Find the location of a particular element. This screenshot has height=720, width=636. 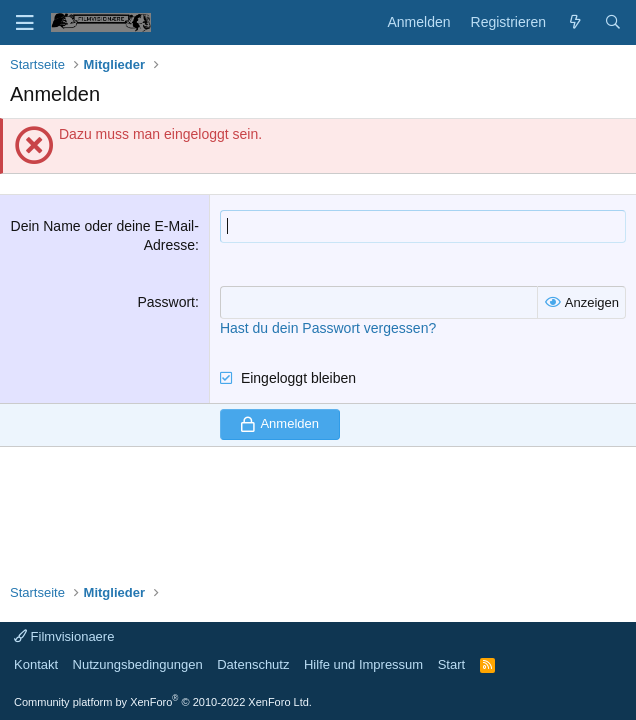

Passwort is located at coordinates (166, 302).